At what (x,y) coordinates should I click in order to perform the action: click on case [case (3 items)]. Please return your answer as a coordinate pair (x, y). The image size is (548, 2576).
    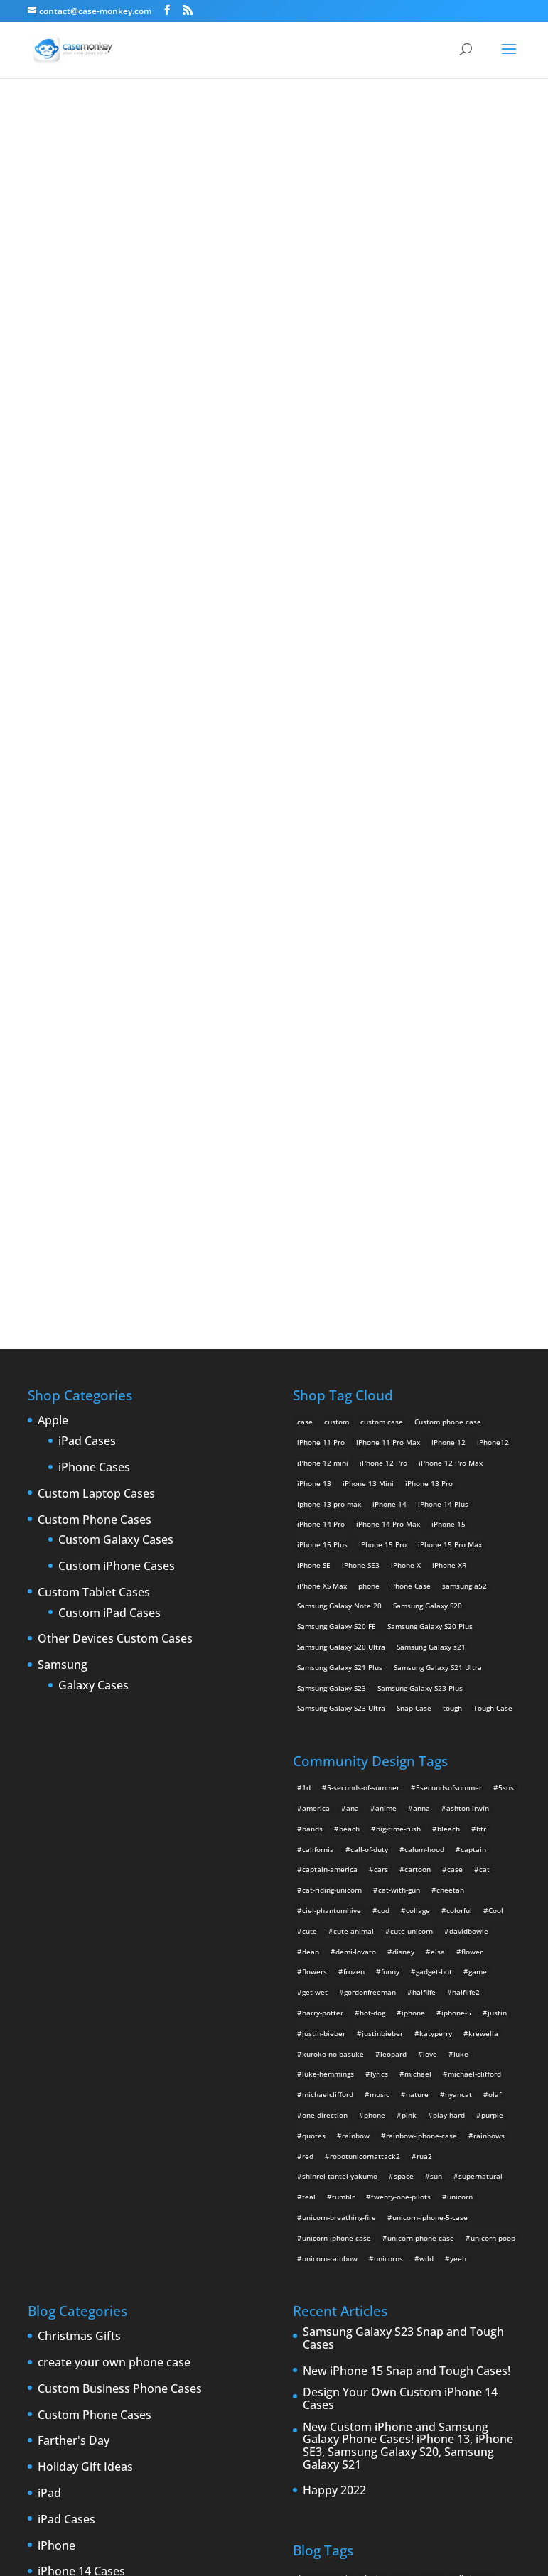
    Looking at the image, I should click on (401, 2103).